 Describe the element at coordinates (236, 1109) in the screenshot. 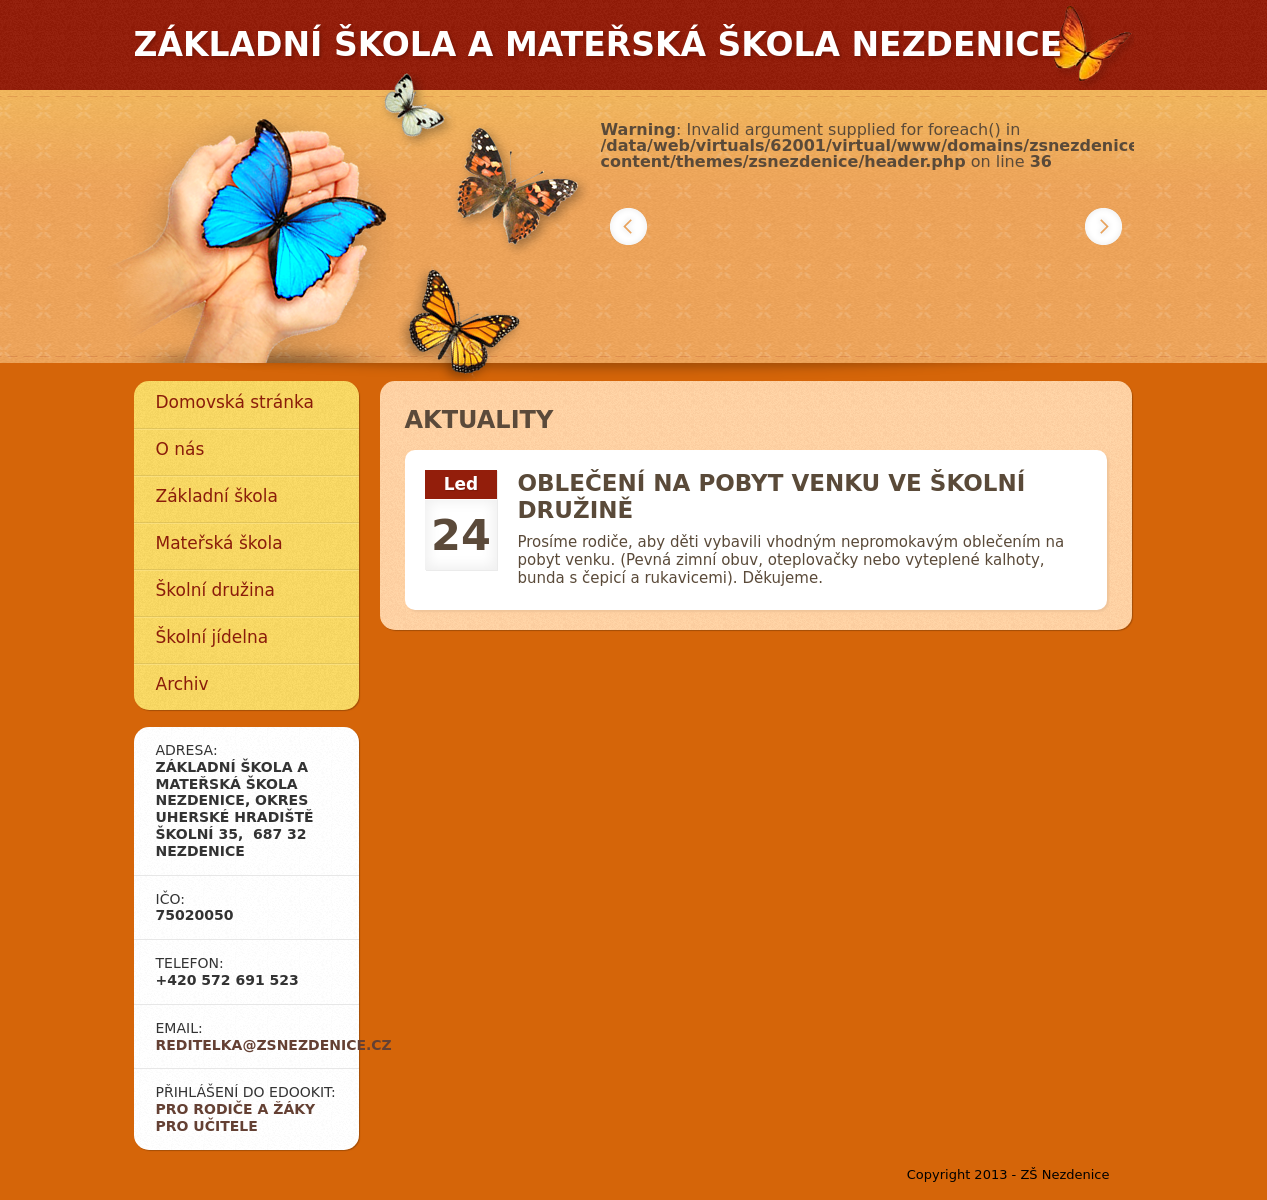

I see `Pro rodiče a žáky` at that location.